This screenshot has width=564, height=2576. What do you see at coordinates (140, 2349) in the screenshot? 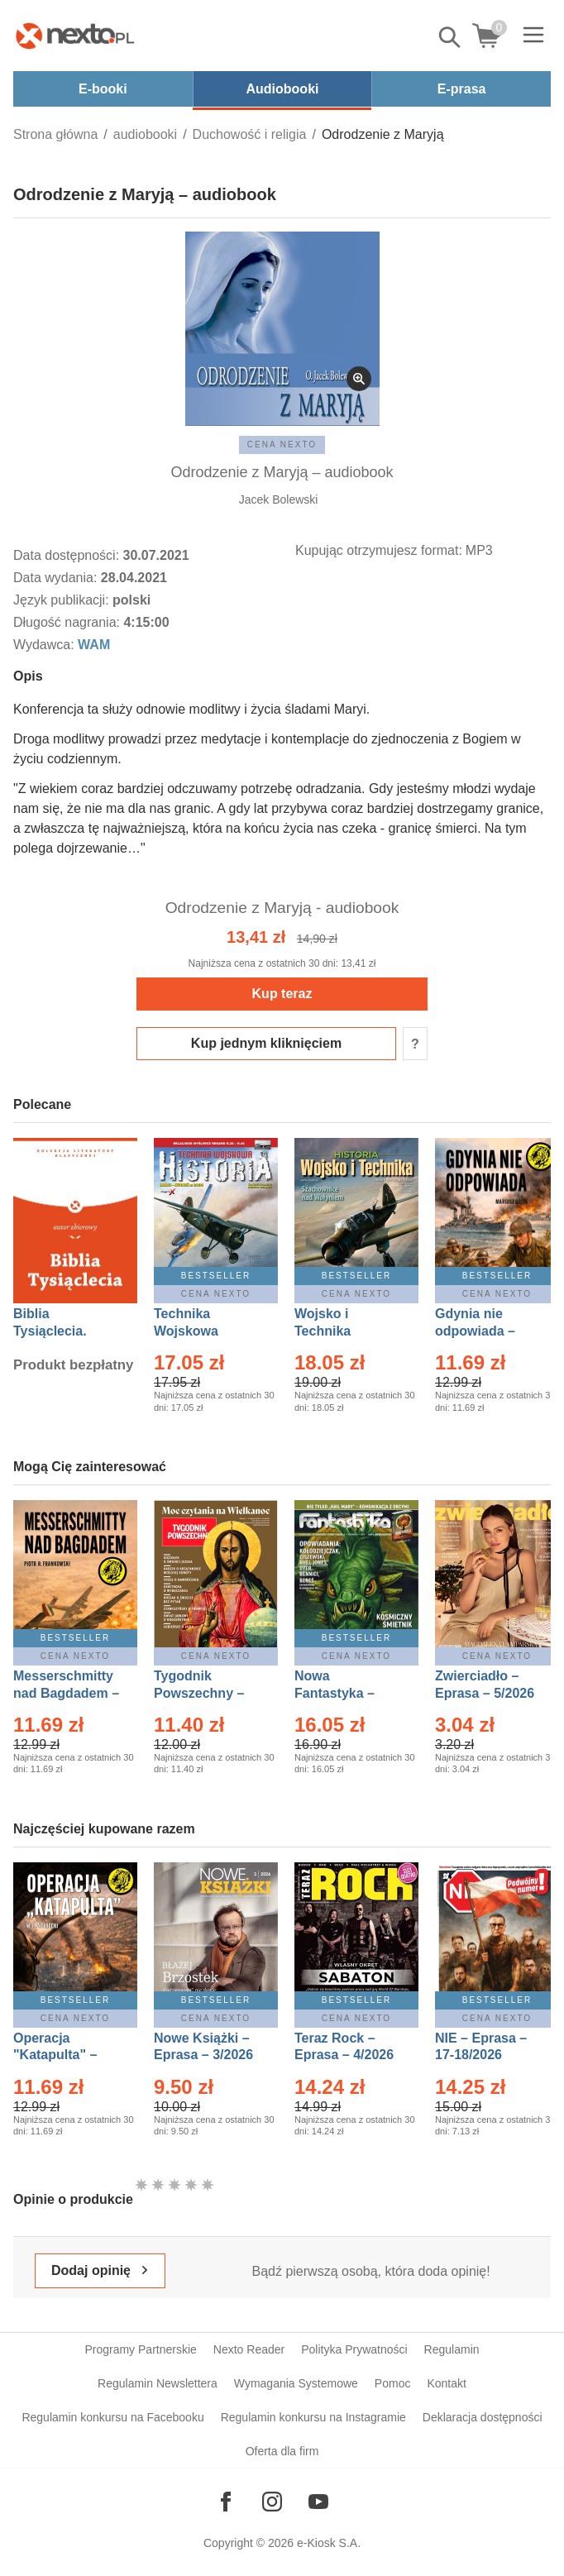
I see `Programy Partnerskie` at bounding box center [140, 2349].